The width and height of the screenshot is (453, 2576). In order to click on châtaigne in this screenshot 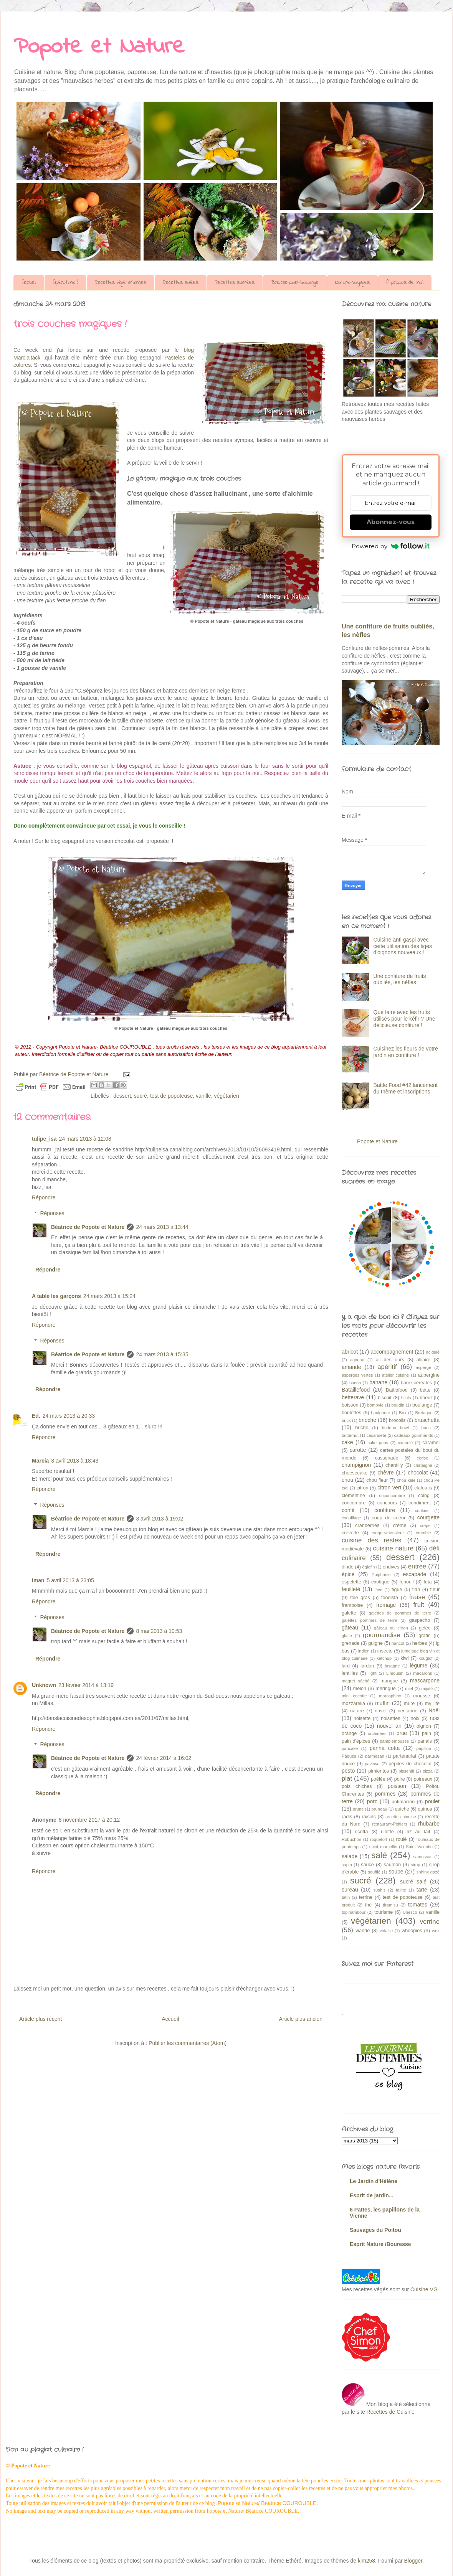, I will do `click(422, 1465)`.